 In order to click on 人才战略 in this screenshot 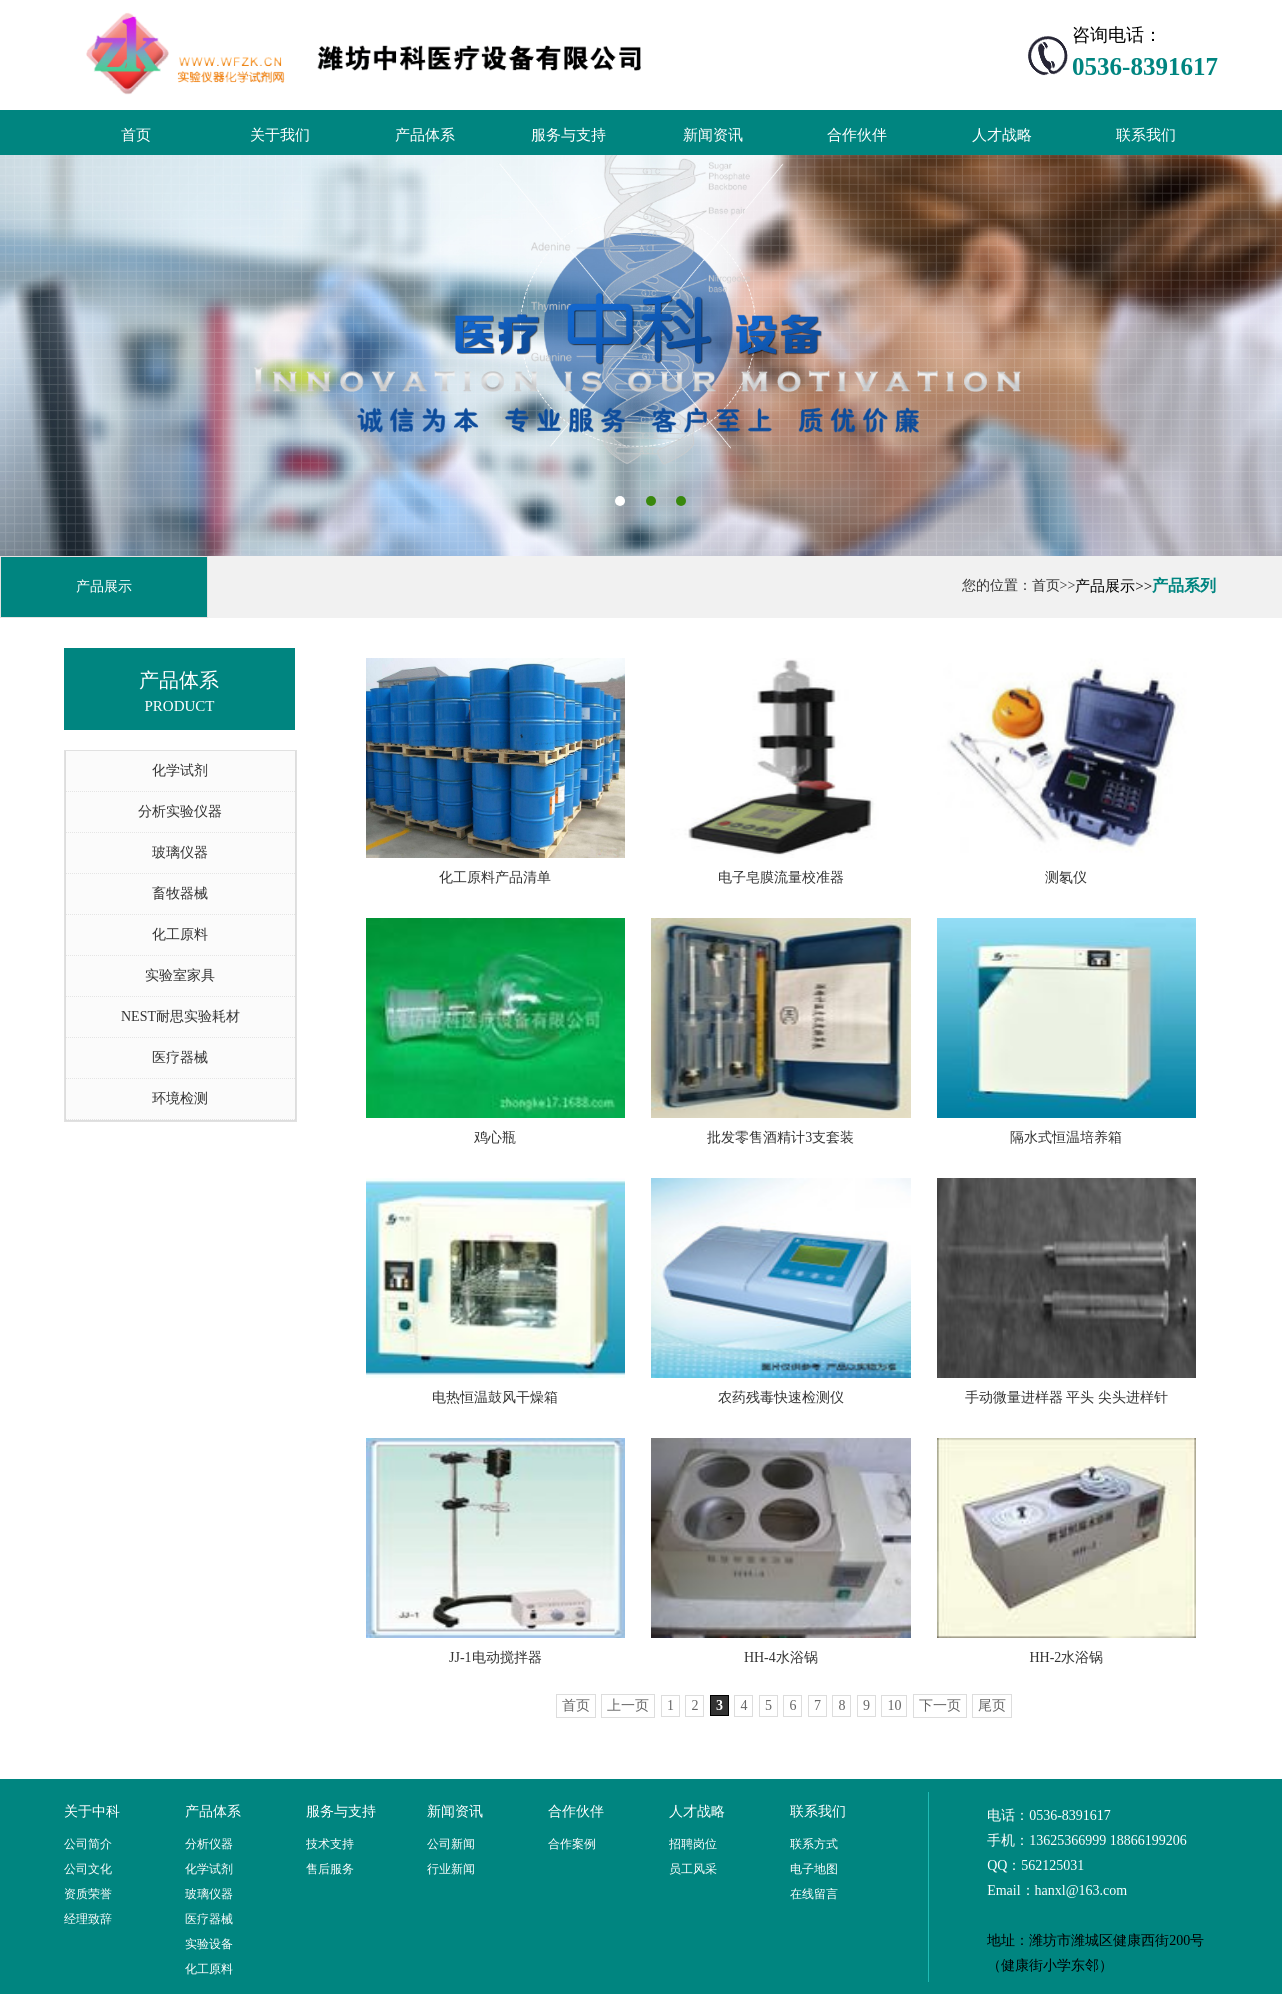, I will do `click(1002, 135)`.